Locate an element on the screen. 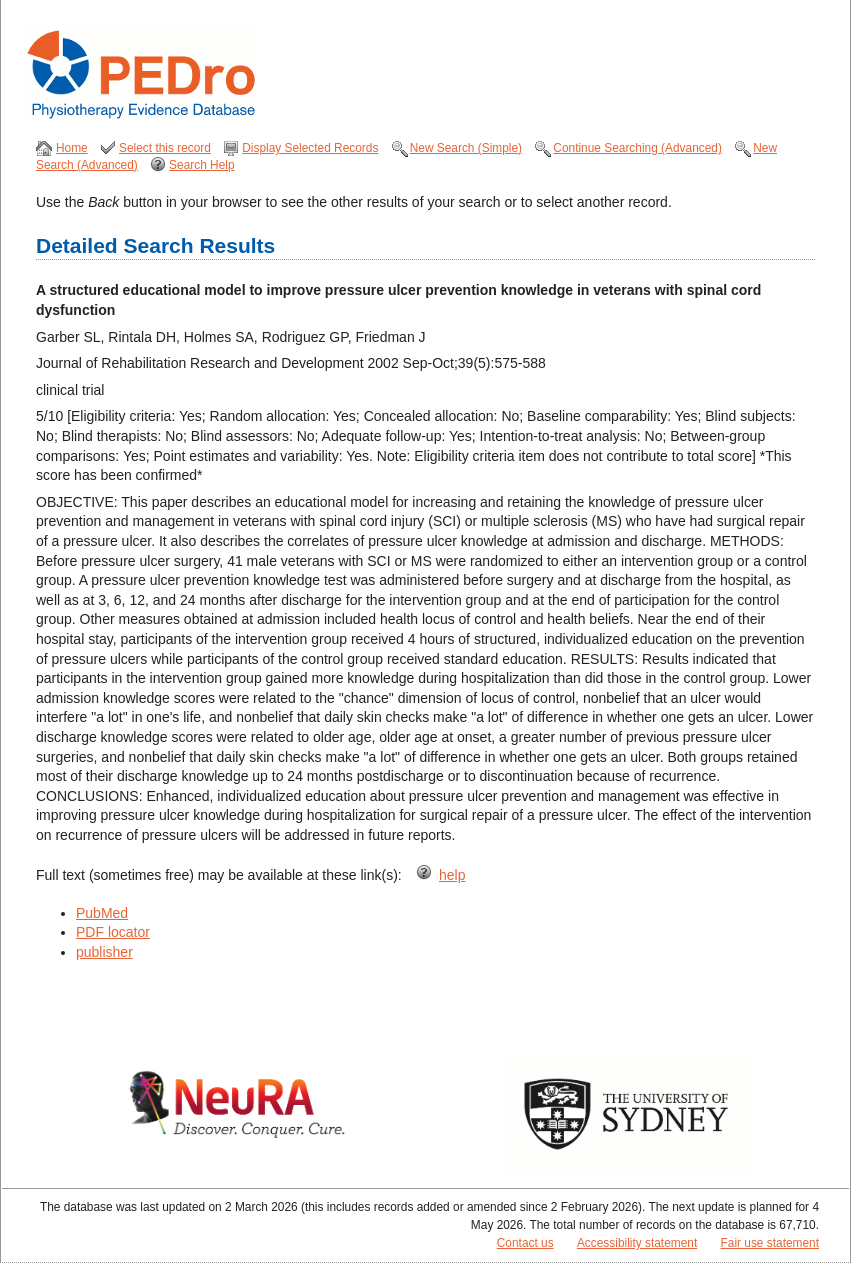 The image size is (851, 1263). Home is located at coordinates (72, 148).